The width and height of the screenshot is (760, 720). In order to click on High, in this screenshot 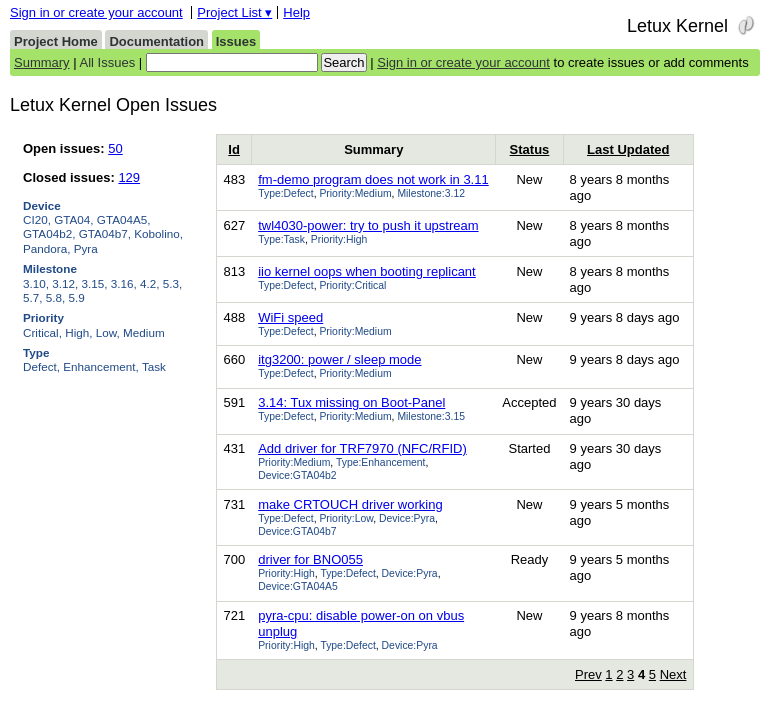, I will do `click(78, 332)`.